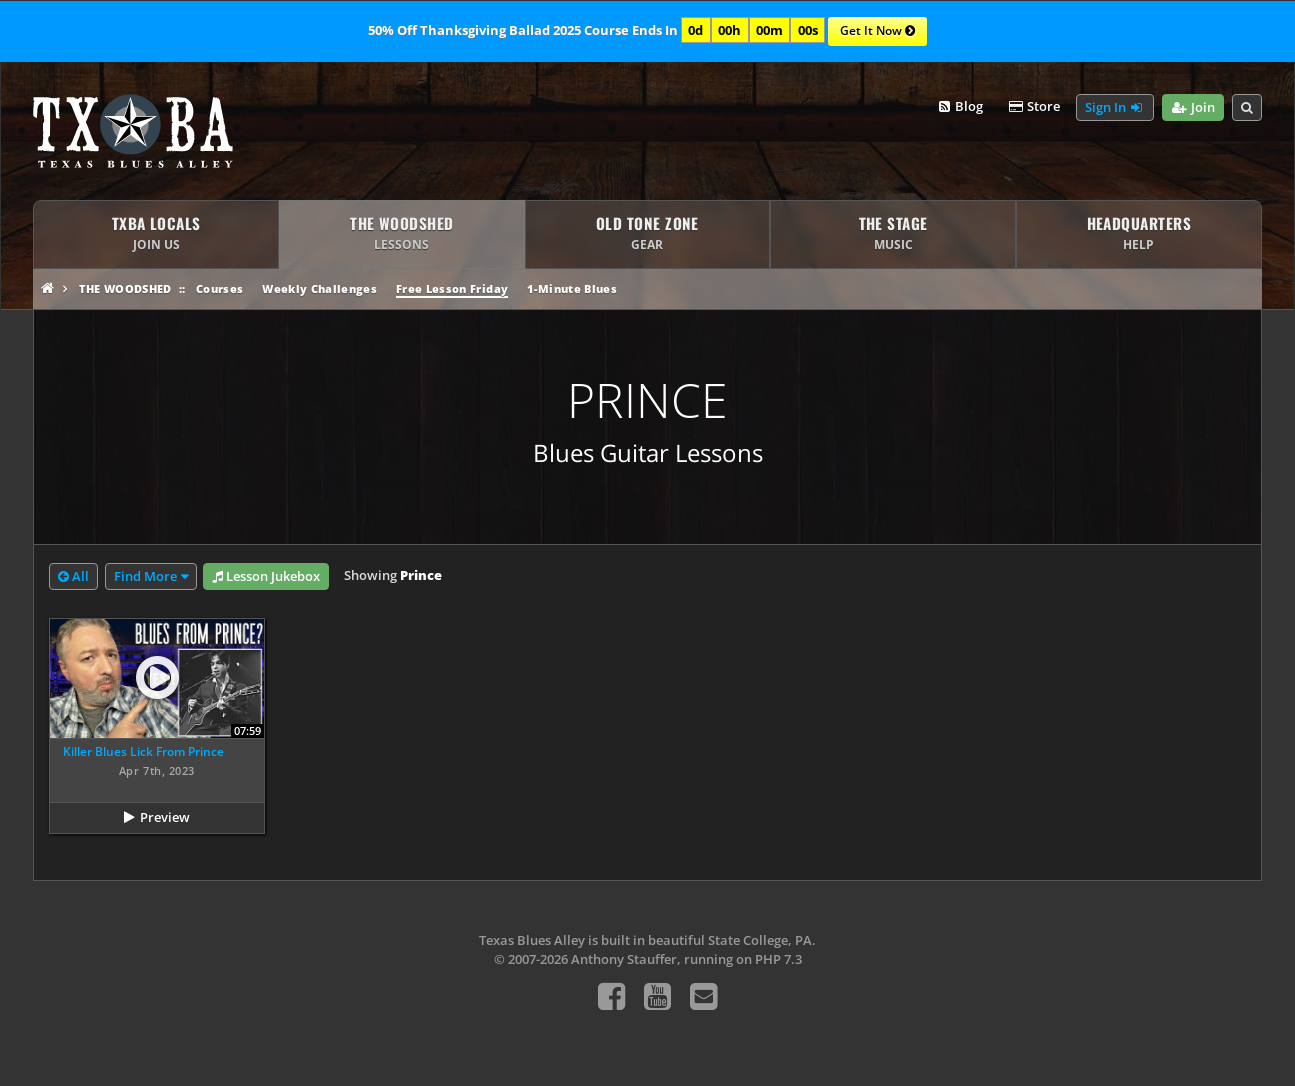 The width and height of the screenshot is (1295, 1086). Describe the element at coordinates (73, 577) in the screenshot. I see `All` at that location.